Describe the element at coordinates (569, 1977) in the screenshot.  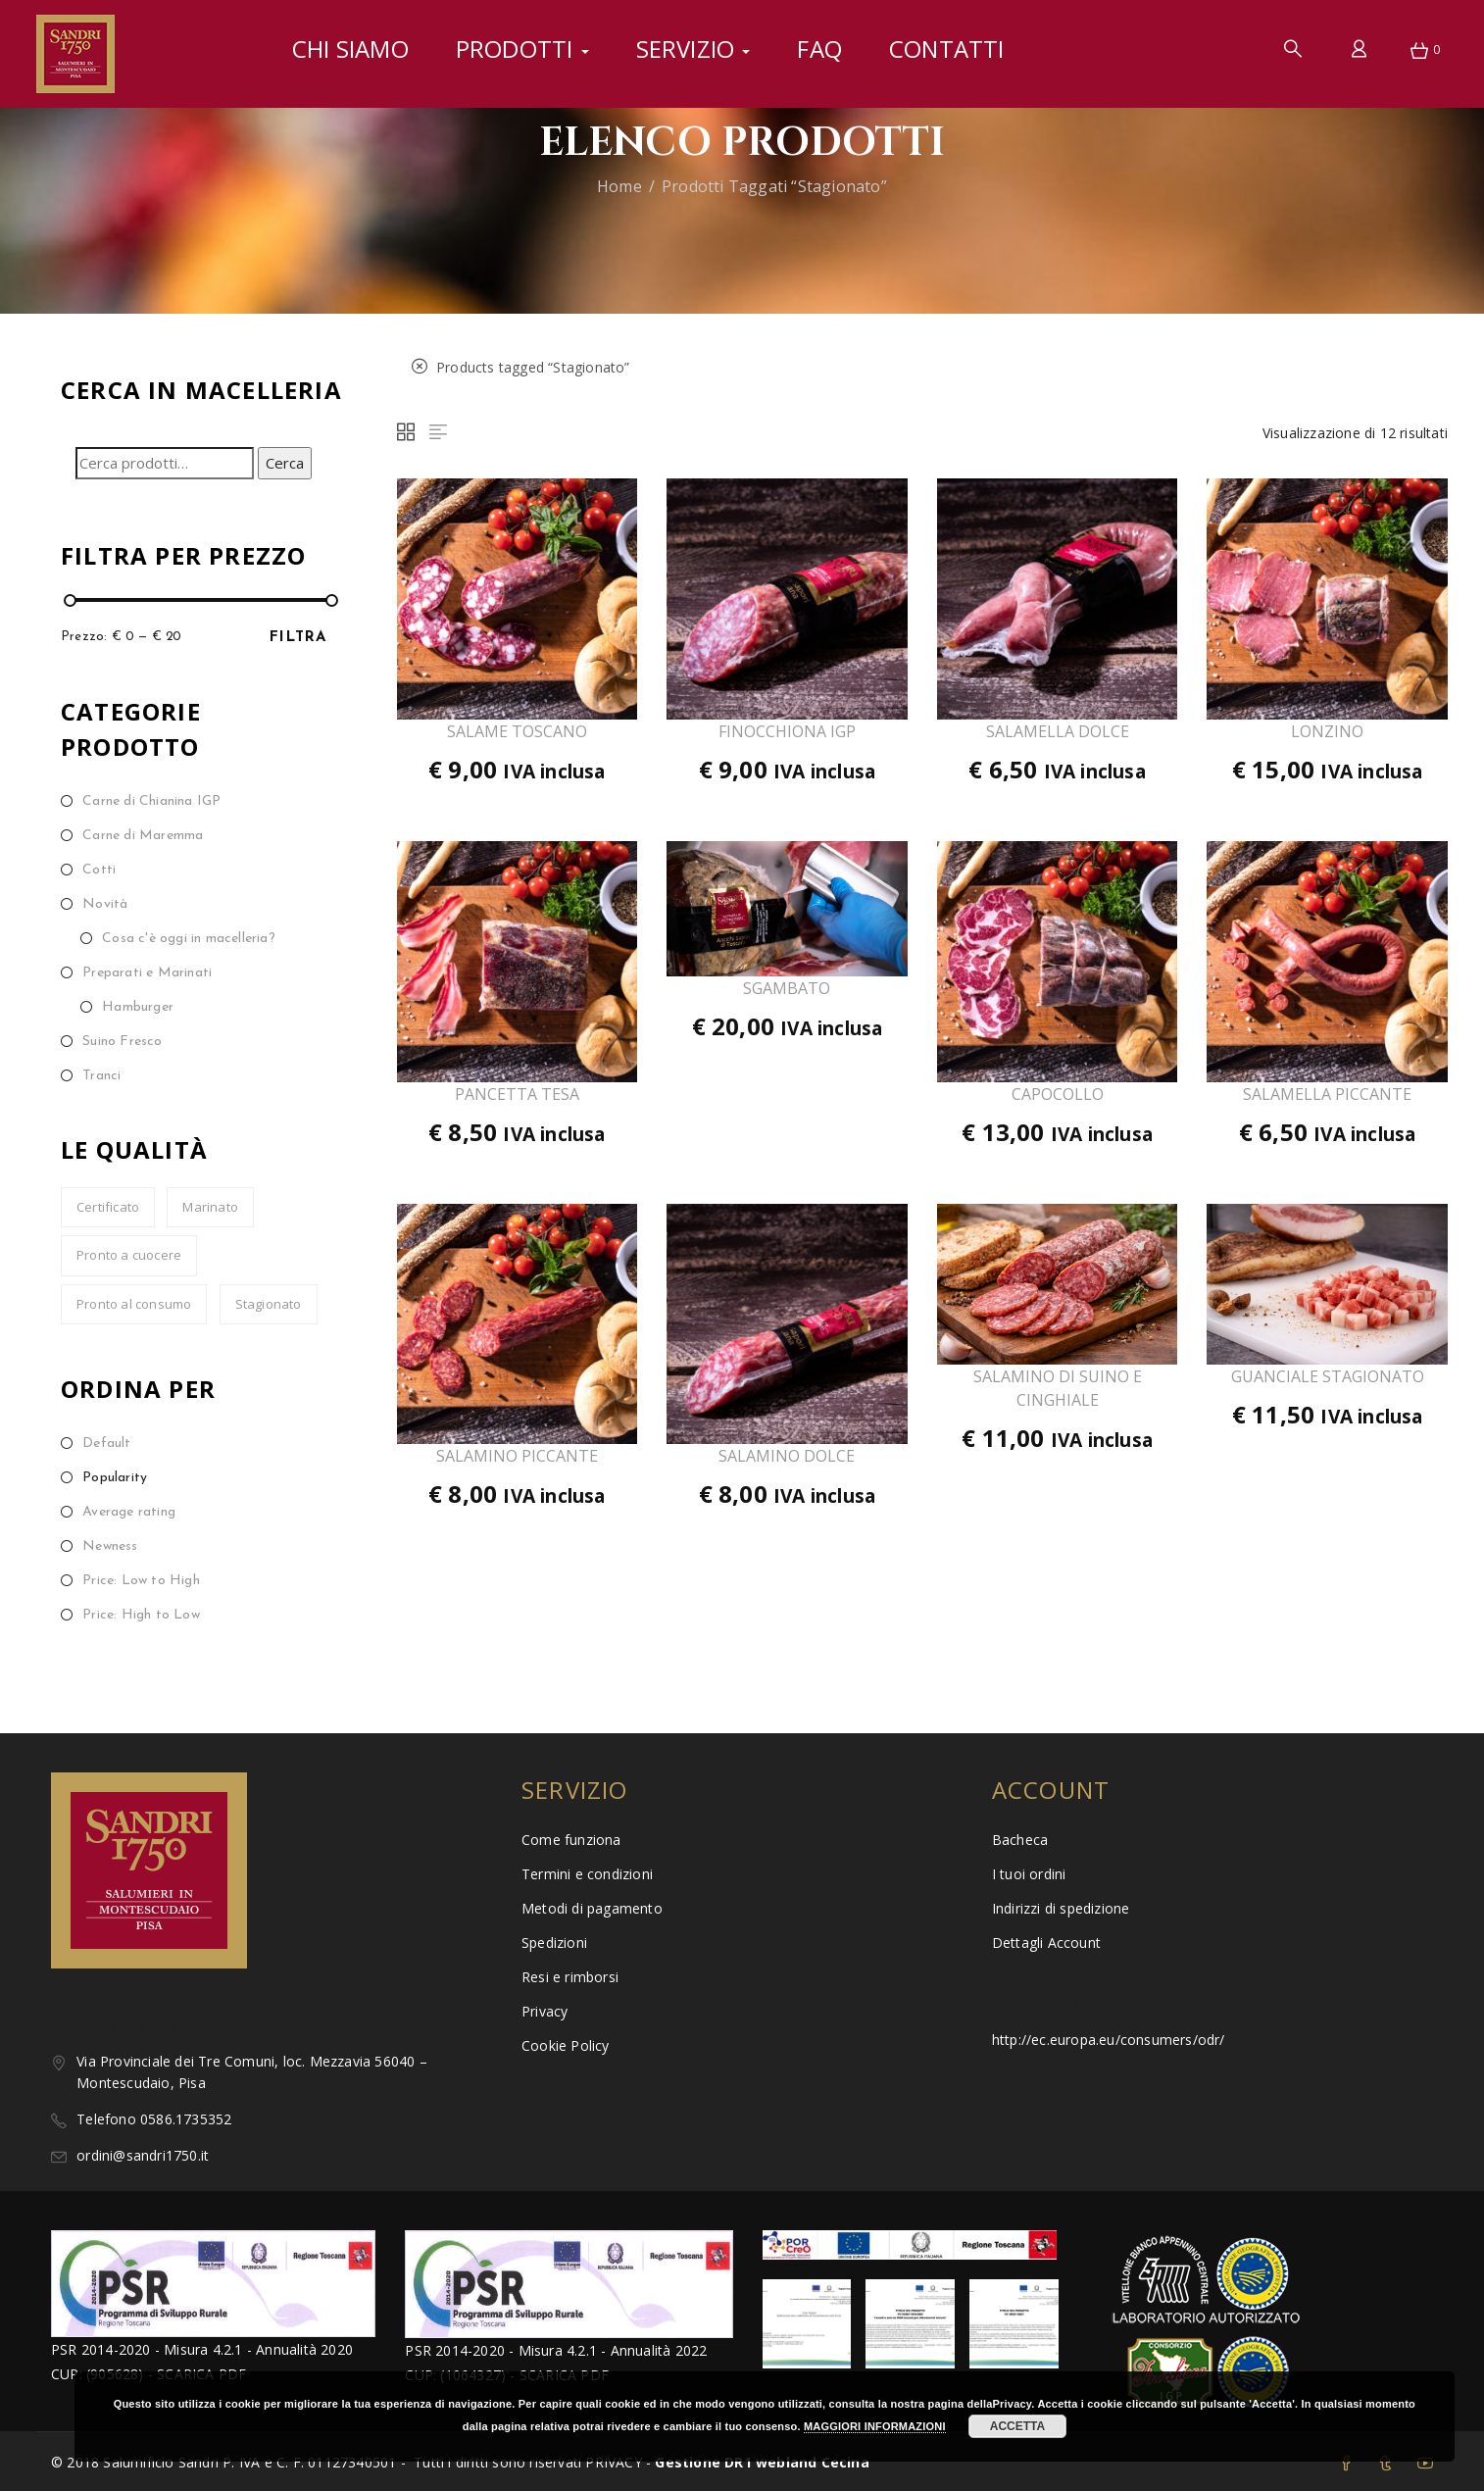
I see `Resi e rimborsi` at that location.